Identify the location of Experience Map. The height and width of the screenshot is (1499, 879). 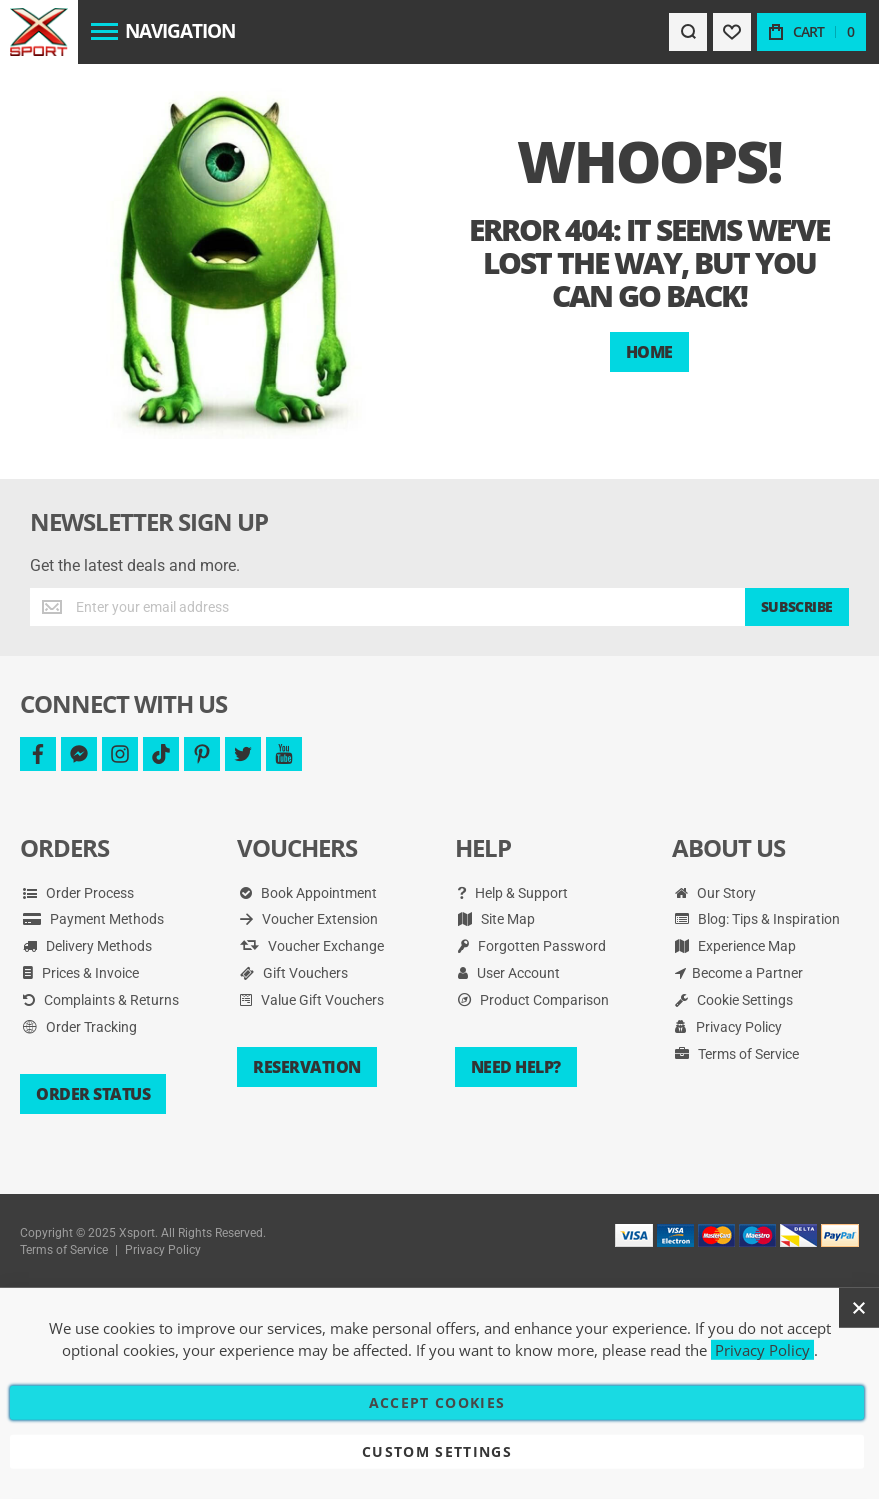
(735, 946).